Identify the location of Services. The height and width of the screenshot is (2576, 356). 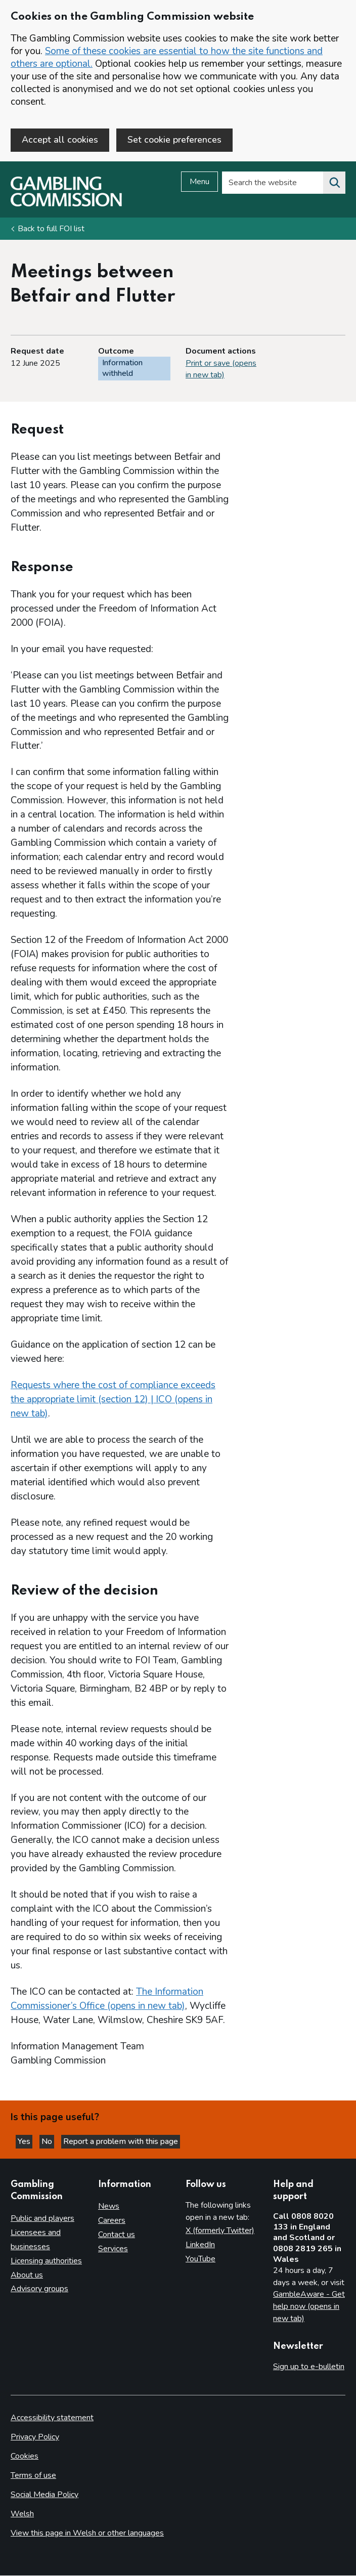
(113, 2249).